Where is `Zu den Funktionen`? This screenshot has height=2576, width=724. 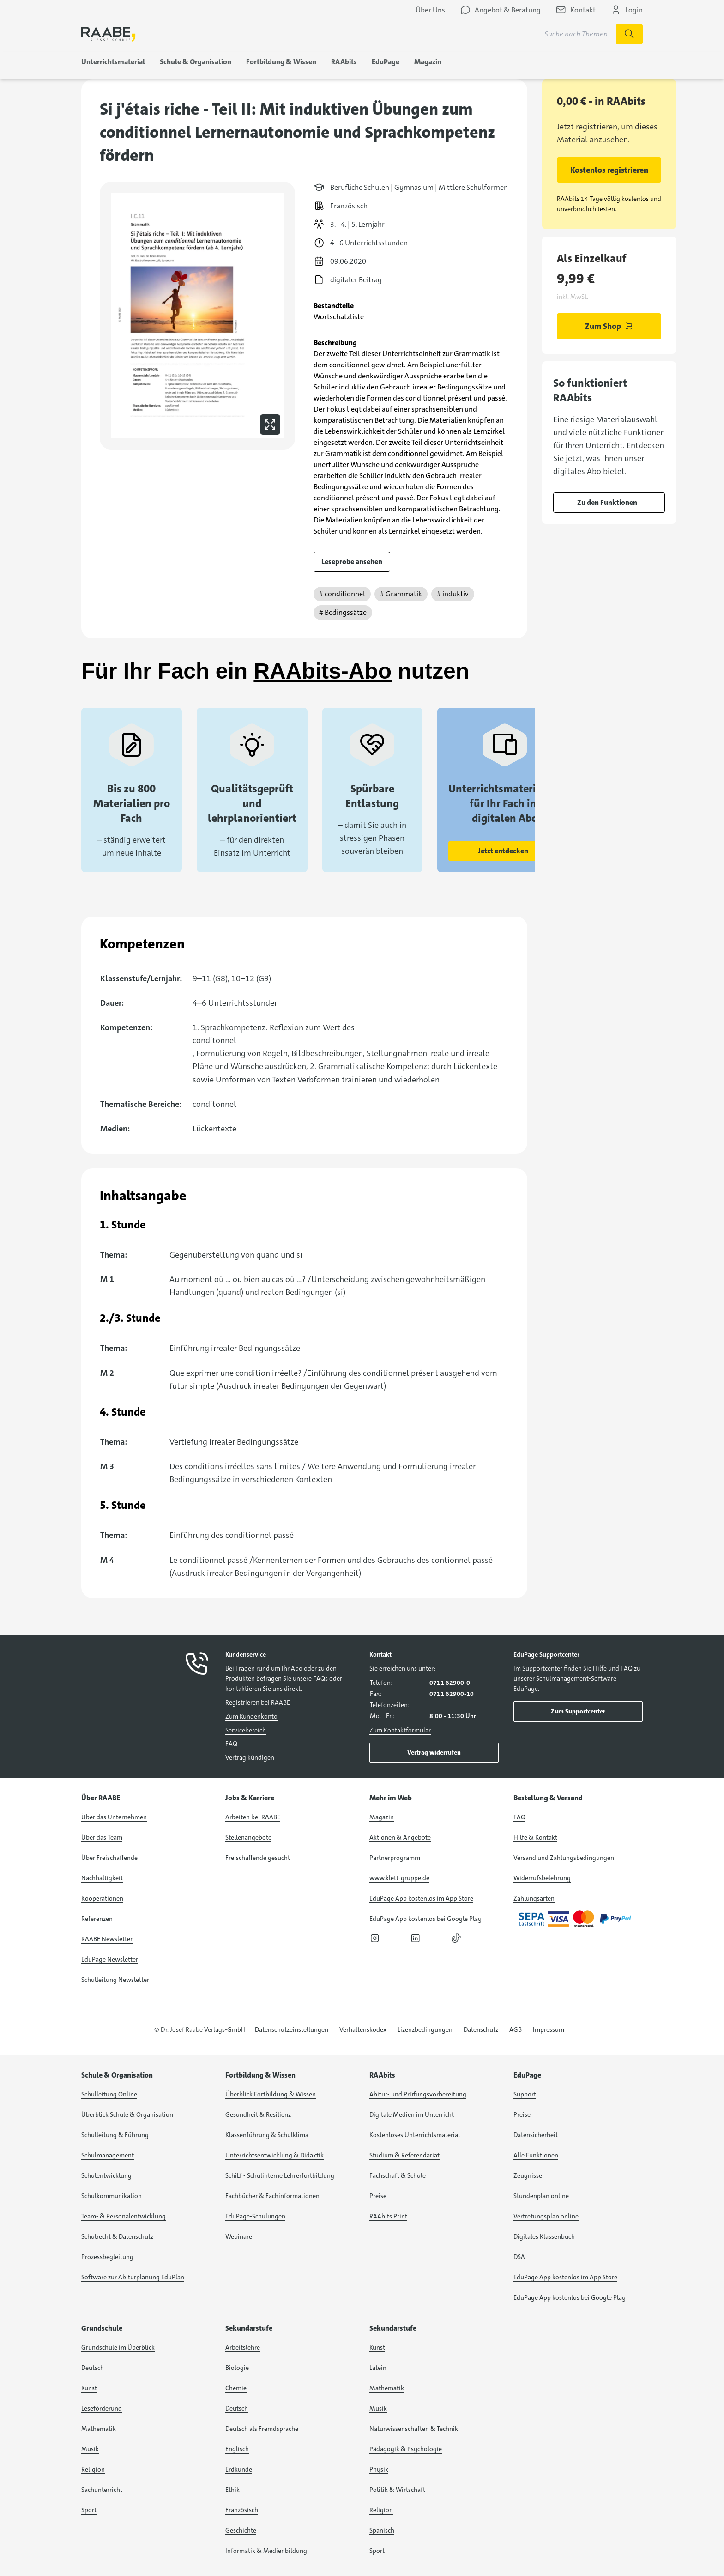 Zu den Funktionen is located at coordinates (607, 502).